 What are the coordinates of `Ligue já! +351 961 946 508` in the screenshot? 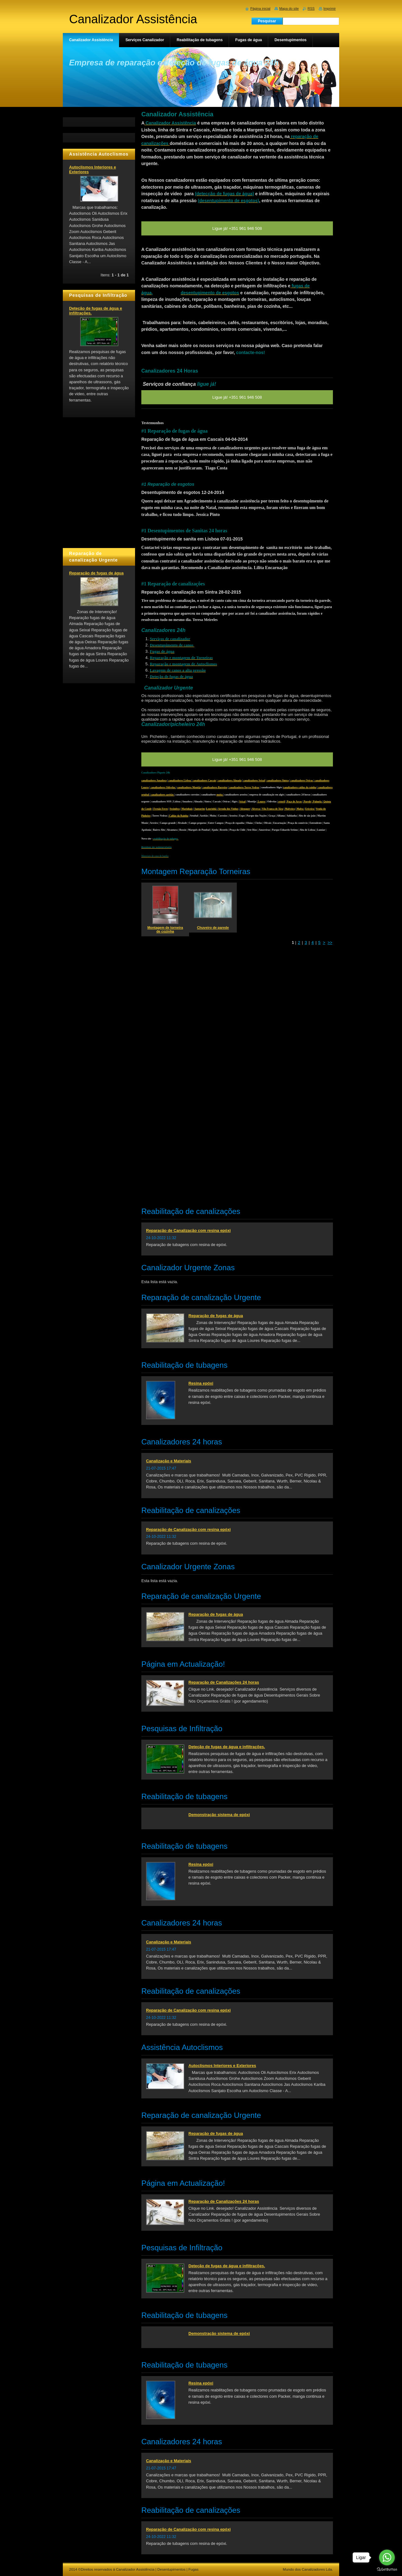 It's located at (237, 759).